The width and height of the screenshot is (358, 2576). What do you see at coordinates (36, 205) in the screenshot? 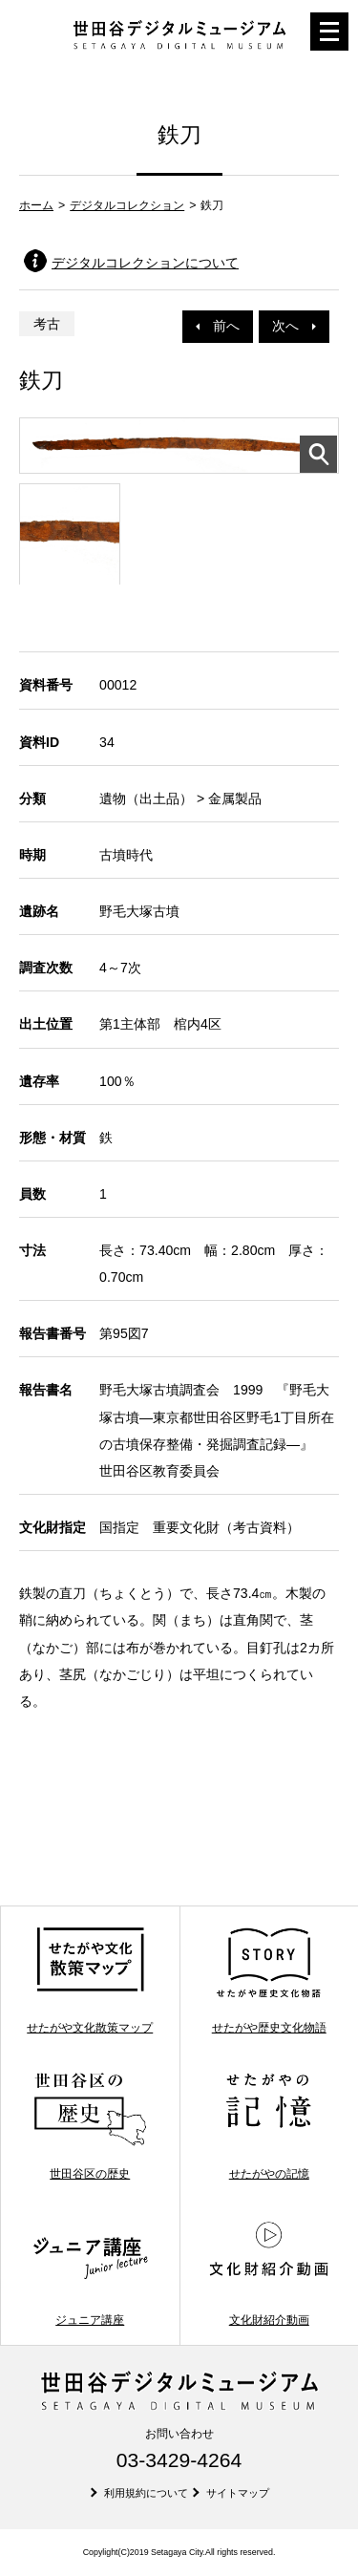
I see `ホーム` at bounding box center [36, 205].